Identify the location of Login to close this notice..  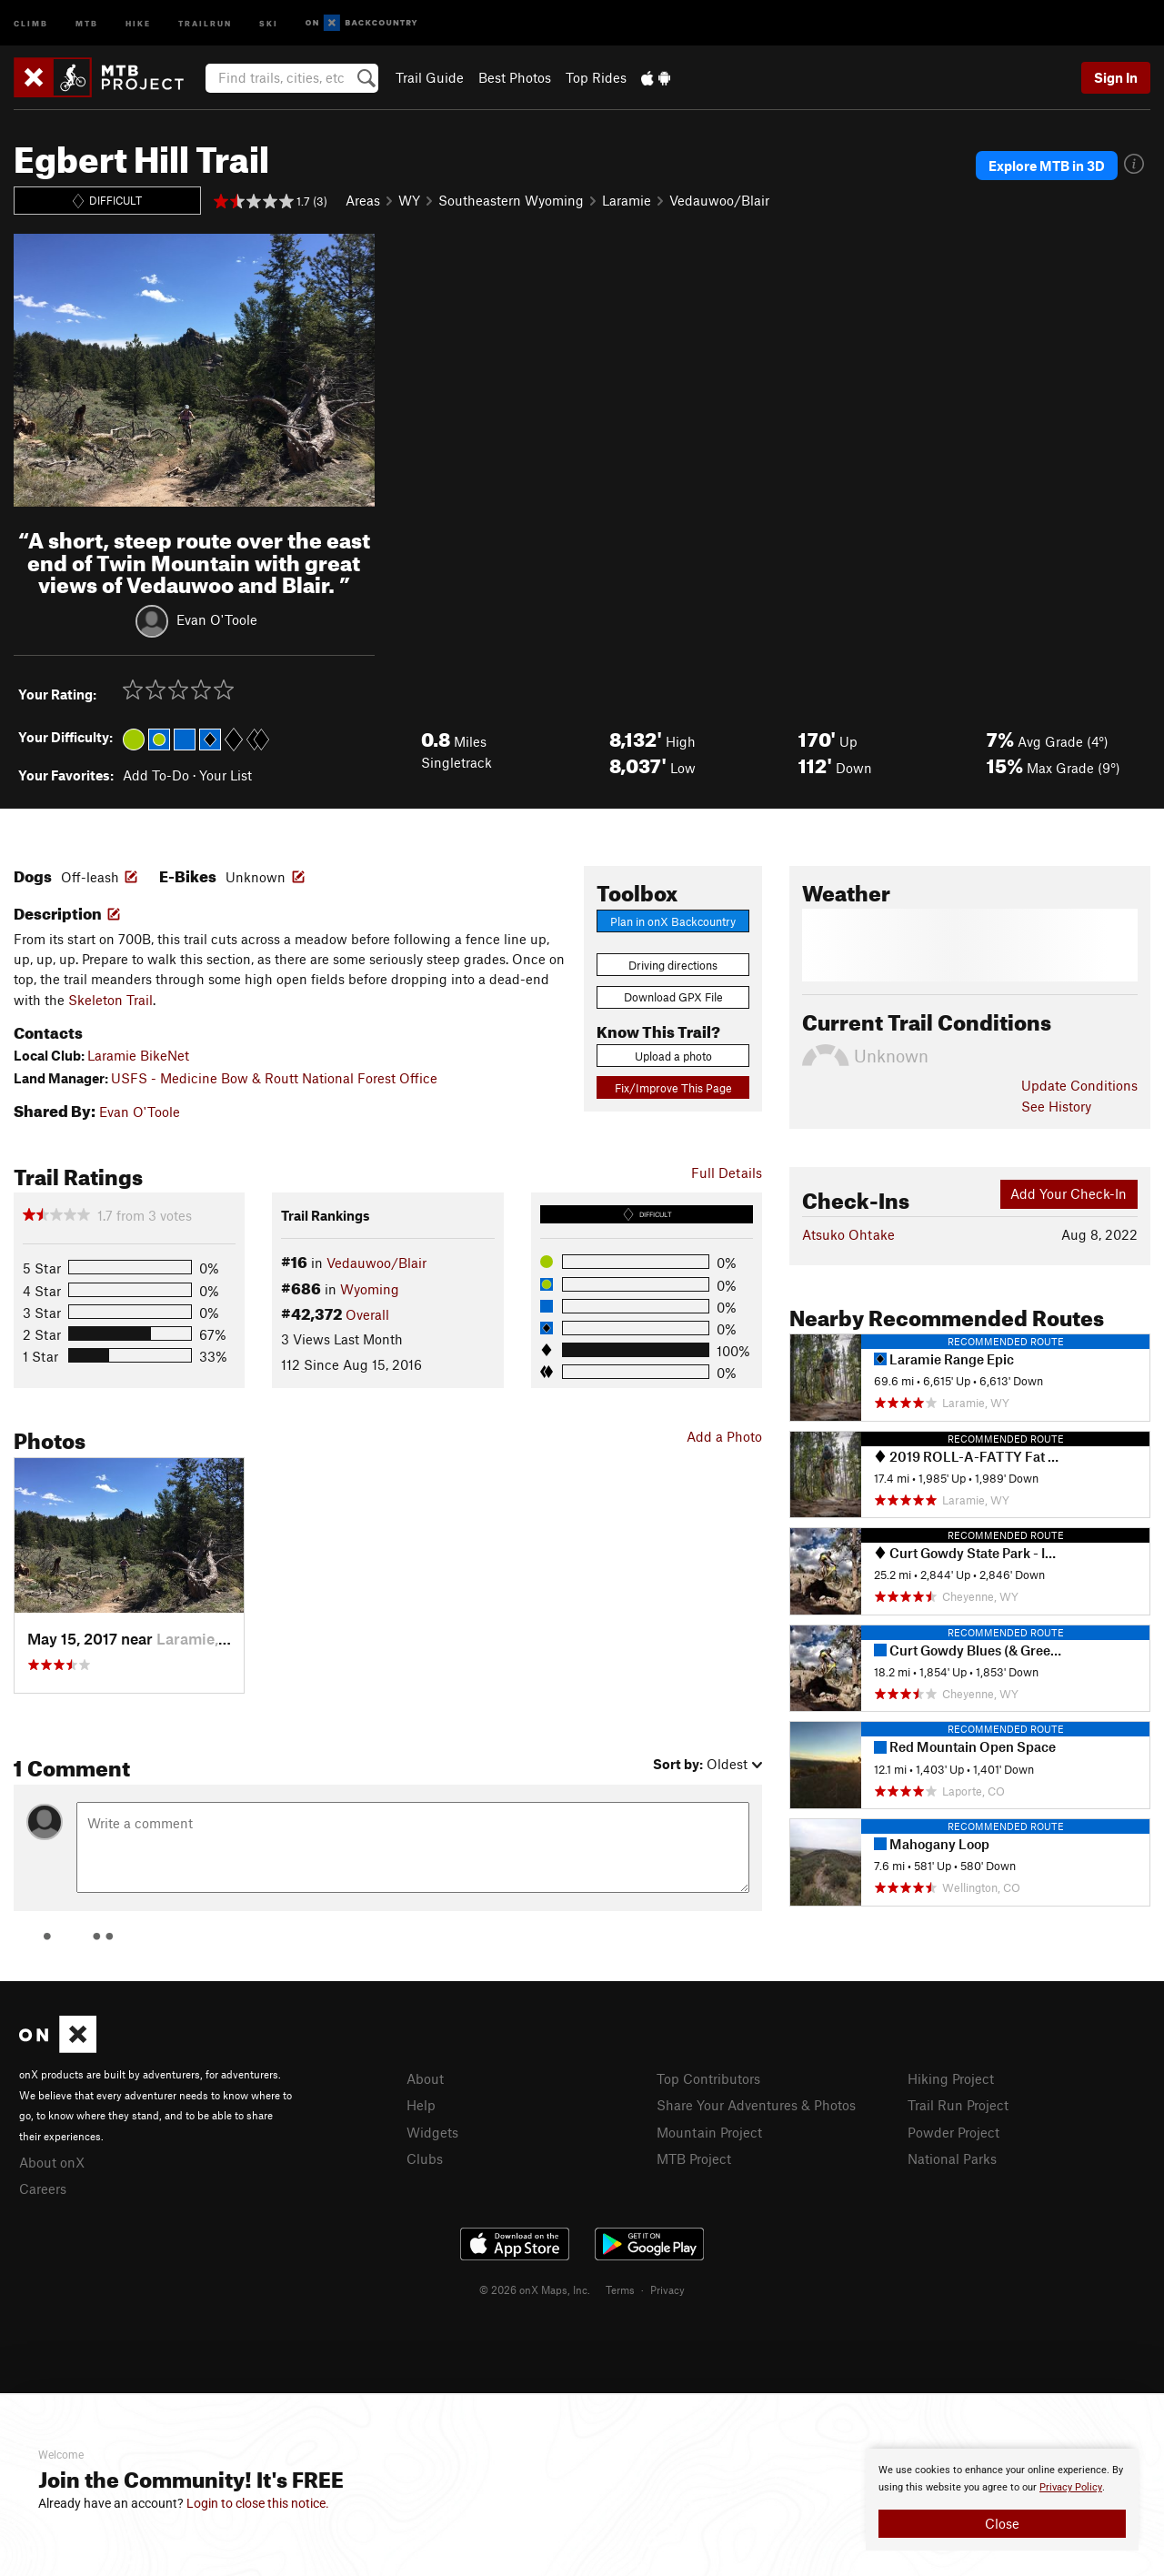
(257, 2503).